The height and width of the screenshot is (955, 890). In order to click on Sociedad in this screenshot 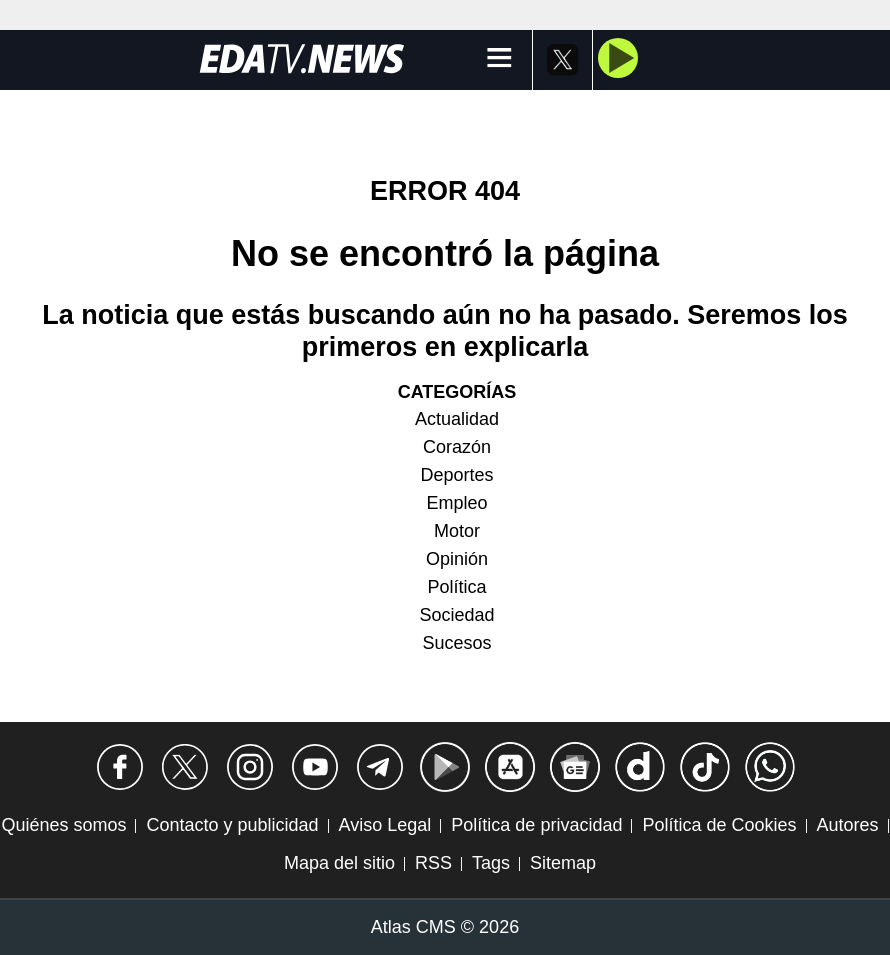, I will do `click(456, 615)`.